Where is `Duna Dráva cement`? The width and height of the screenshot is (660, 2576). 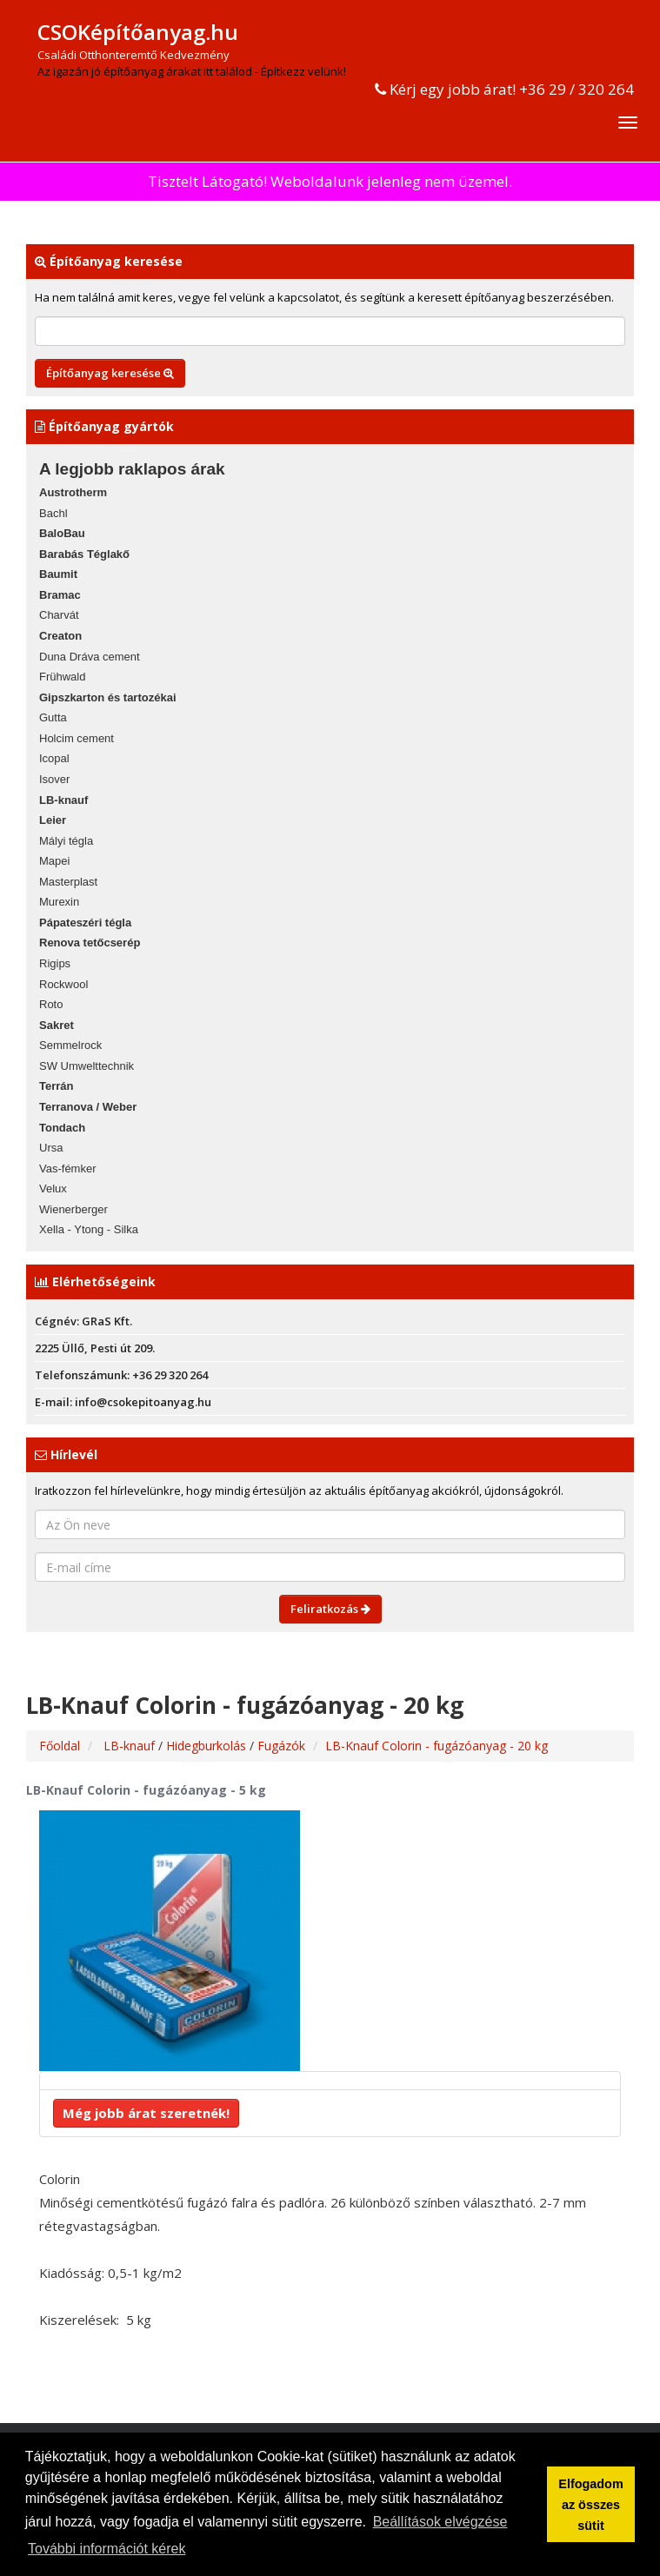 Duna Dráva cement is located at coordinates (89, 656).